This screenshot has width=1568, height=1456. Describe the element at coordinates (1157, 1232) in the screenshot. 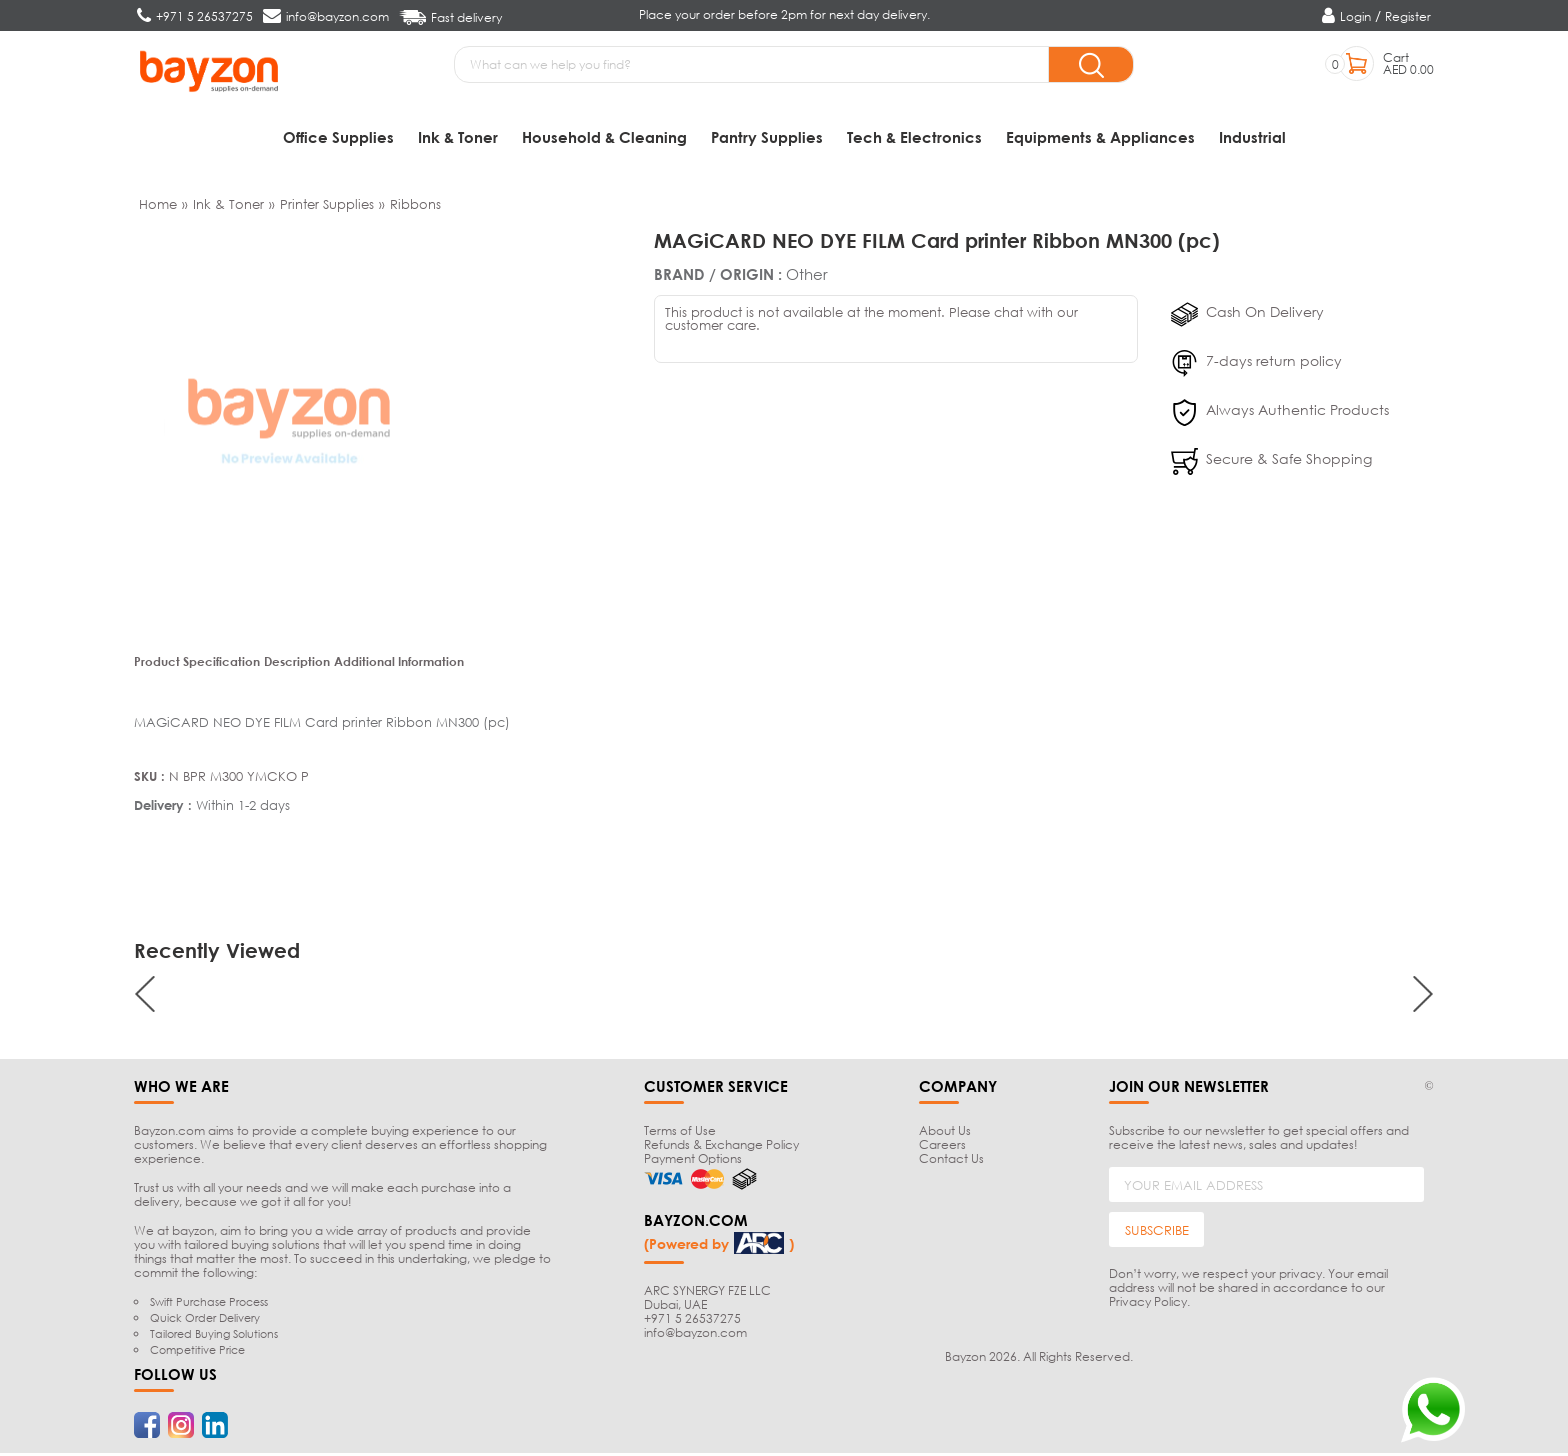

I see `SUBSCRIBE` at that location.